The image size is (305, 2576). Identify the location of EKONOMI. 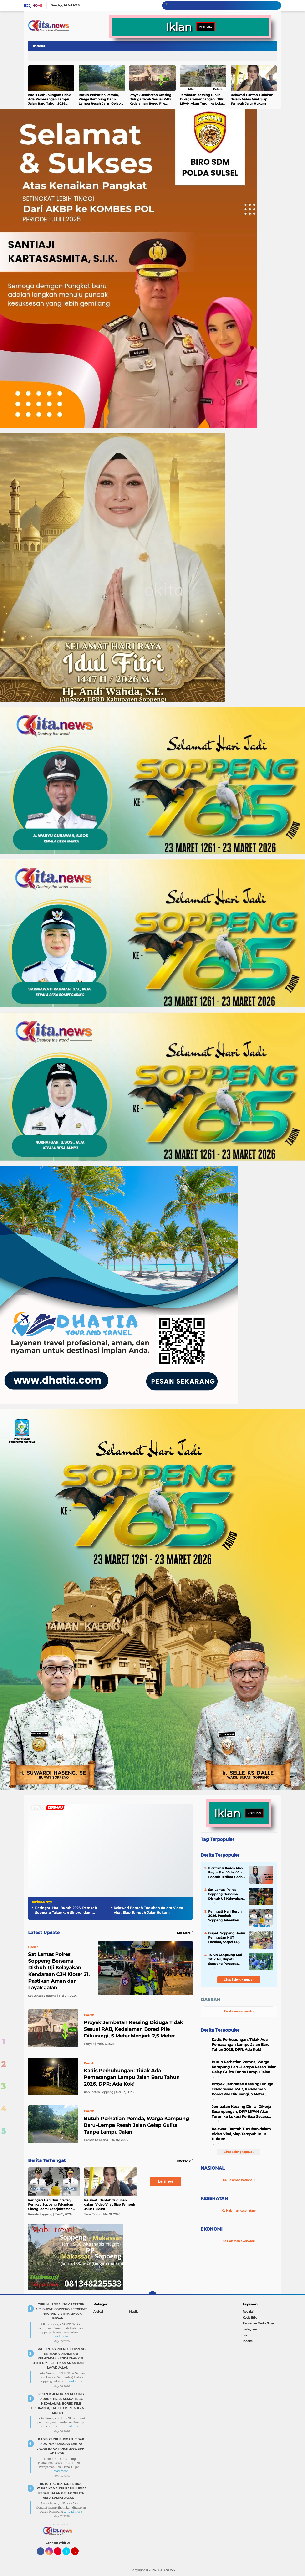
(212, 2229).